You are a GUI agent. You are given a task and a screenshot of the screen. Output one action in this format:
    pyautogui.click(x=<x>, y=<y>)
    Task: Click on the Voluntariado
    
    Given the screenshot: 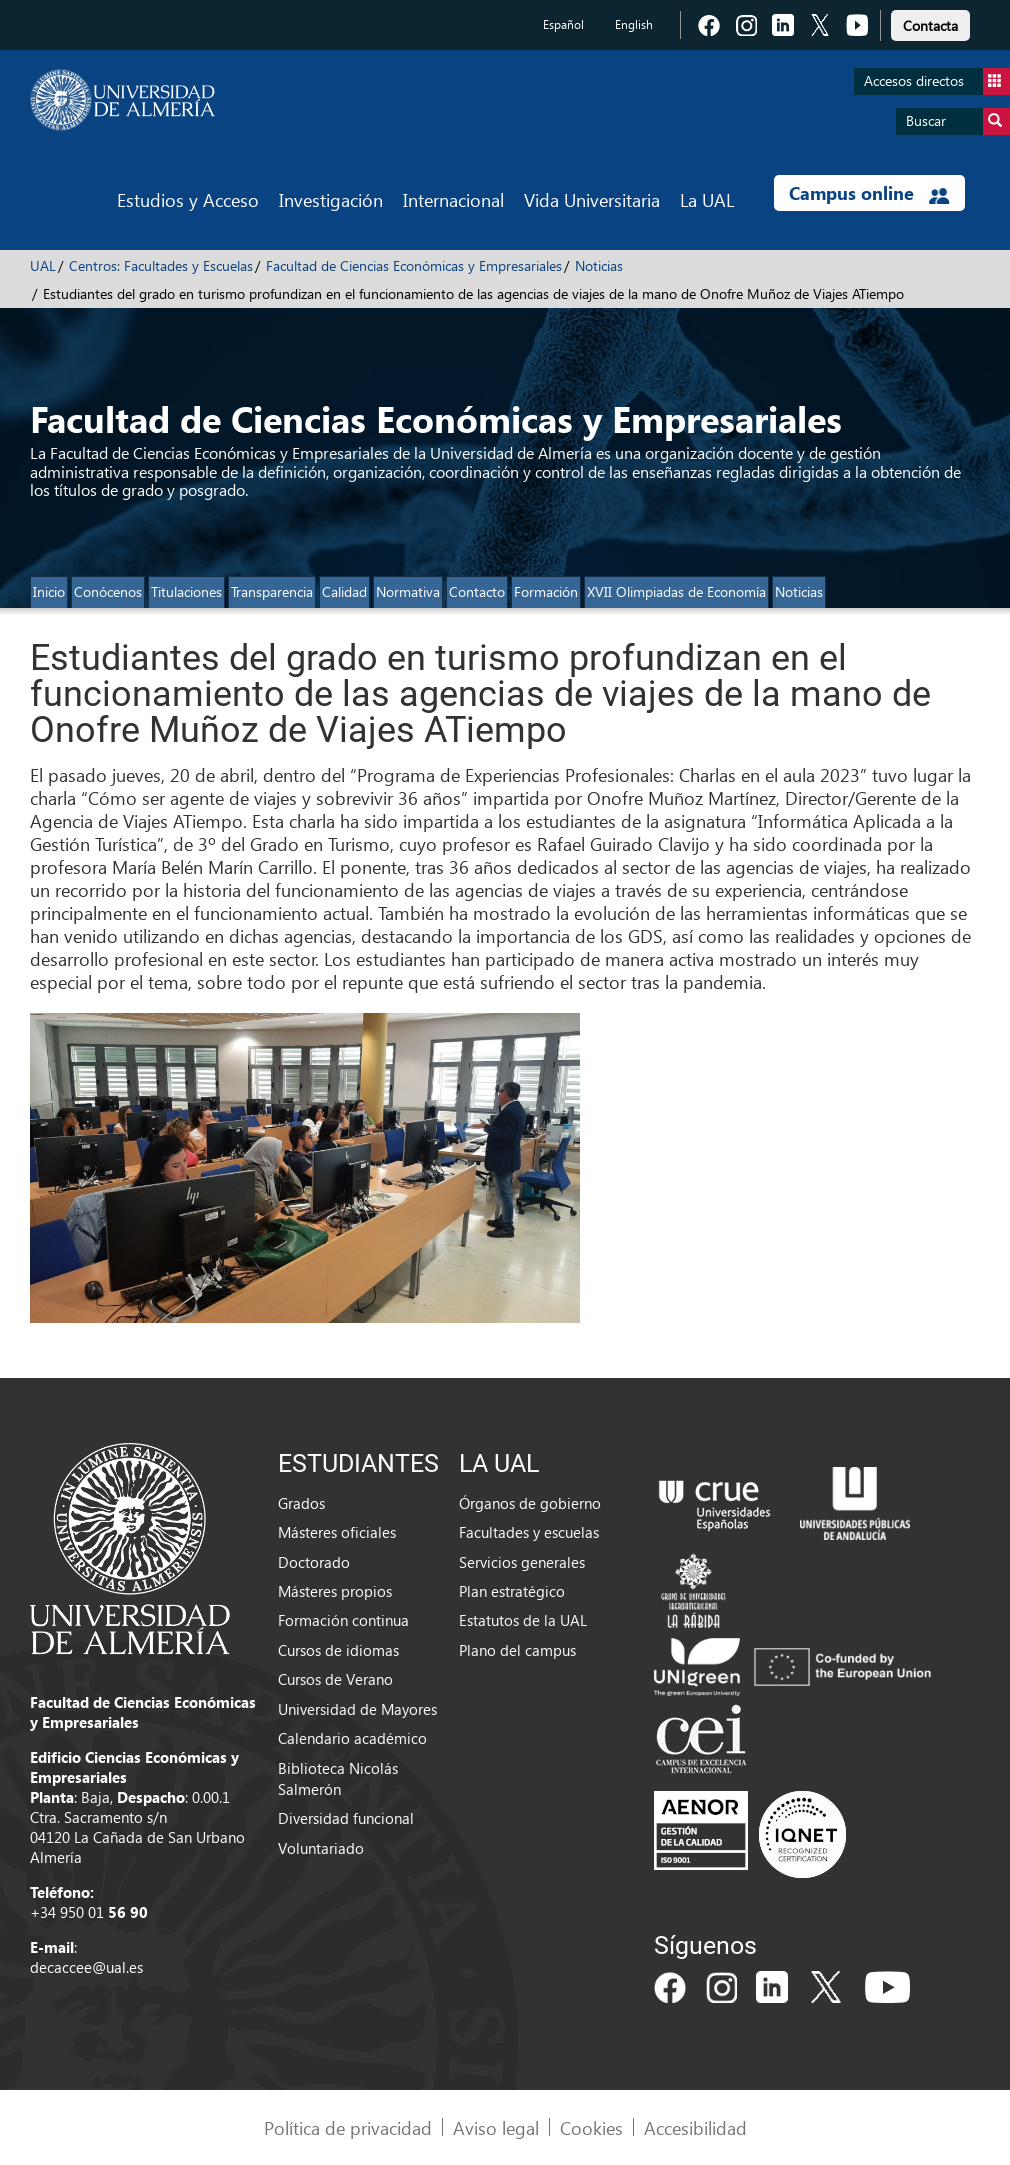 What is the action you would take?
    pyautogui.click(x=321, y=1848)
    